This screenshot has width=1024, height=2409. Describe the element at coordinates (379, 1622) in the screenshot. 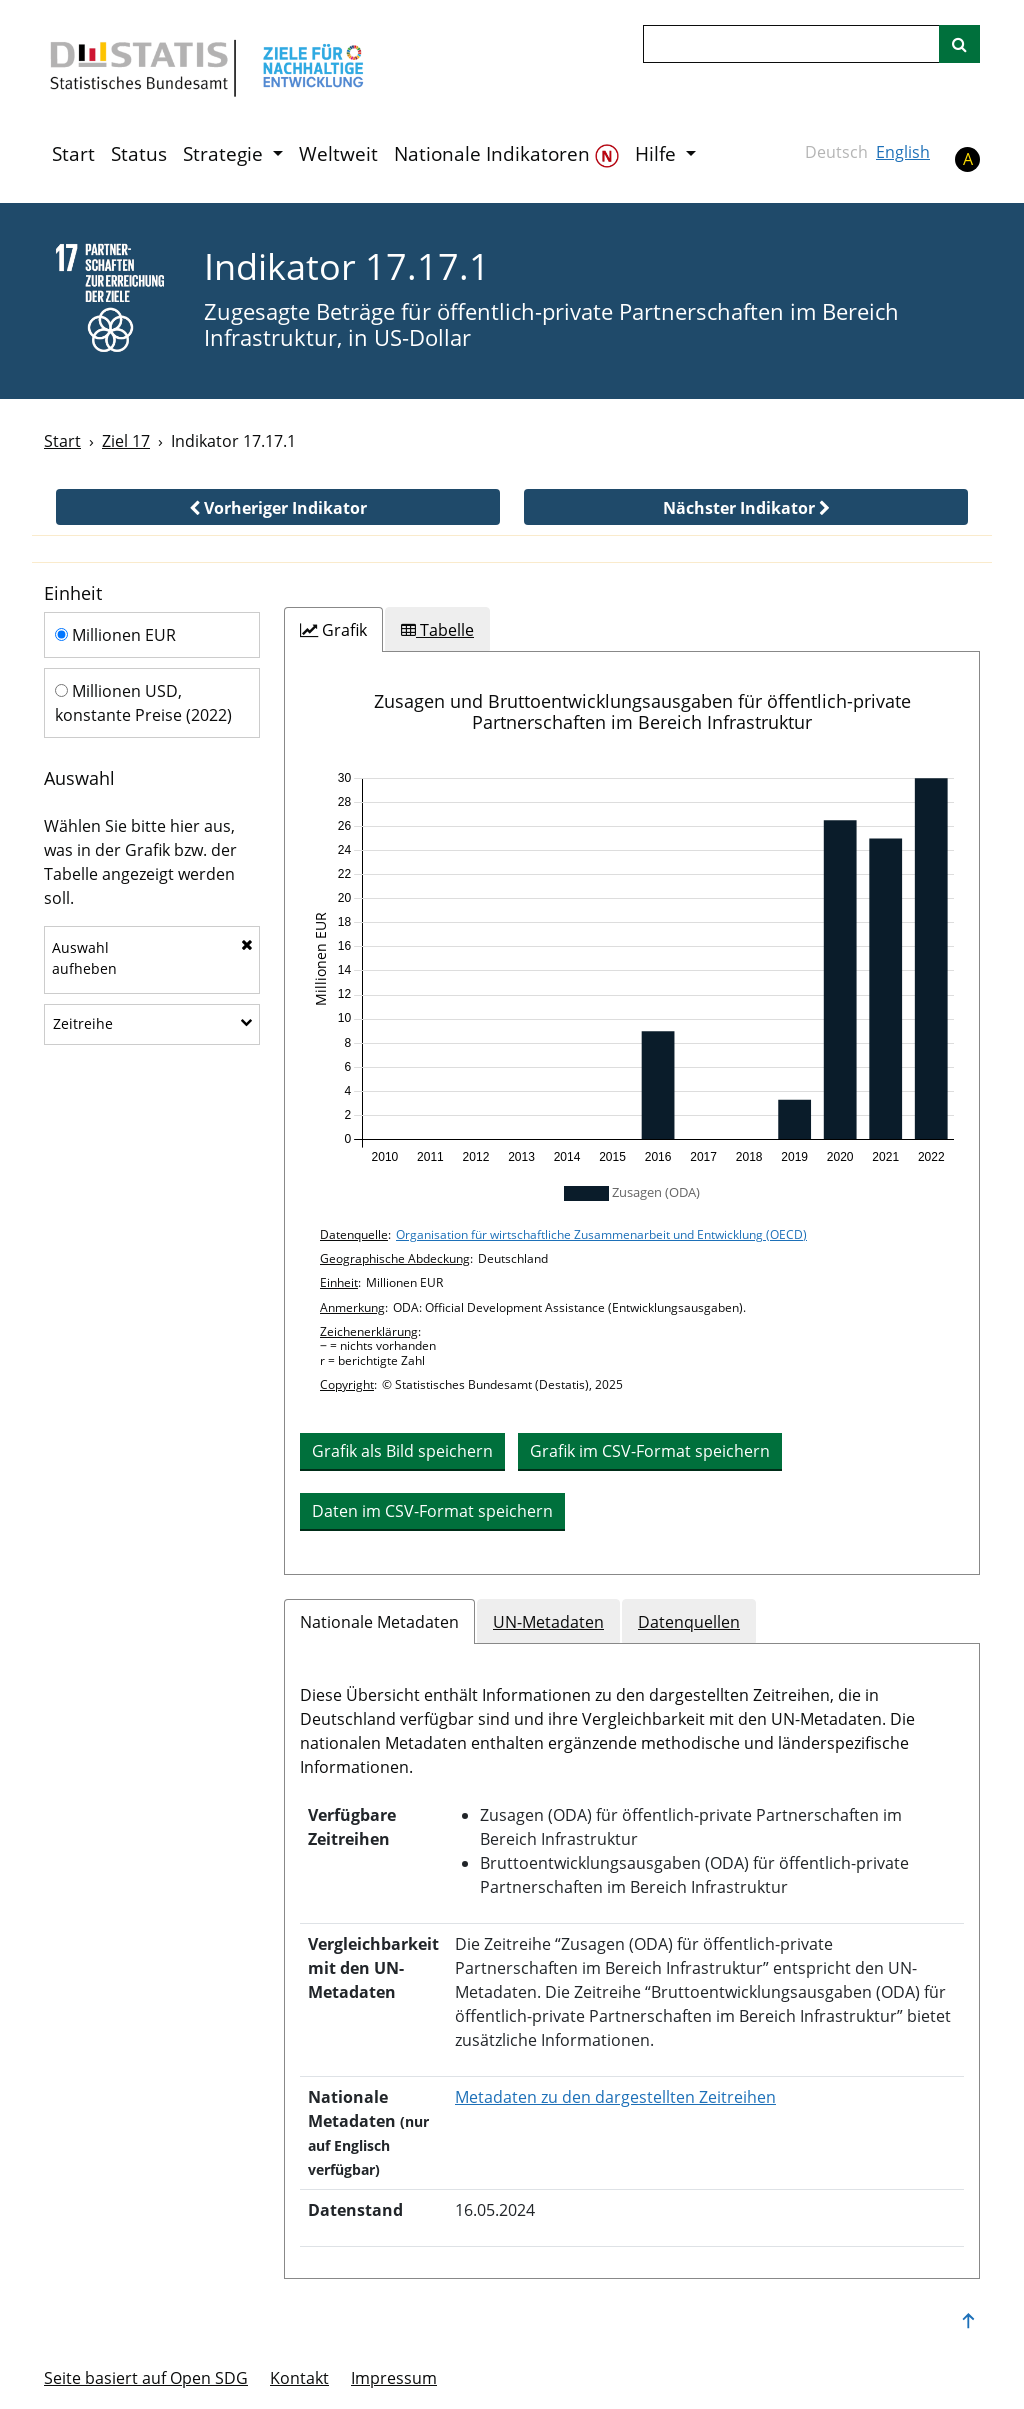

I see `Nationale Metadaten [tab]` at that location.